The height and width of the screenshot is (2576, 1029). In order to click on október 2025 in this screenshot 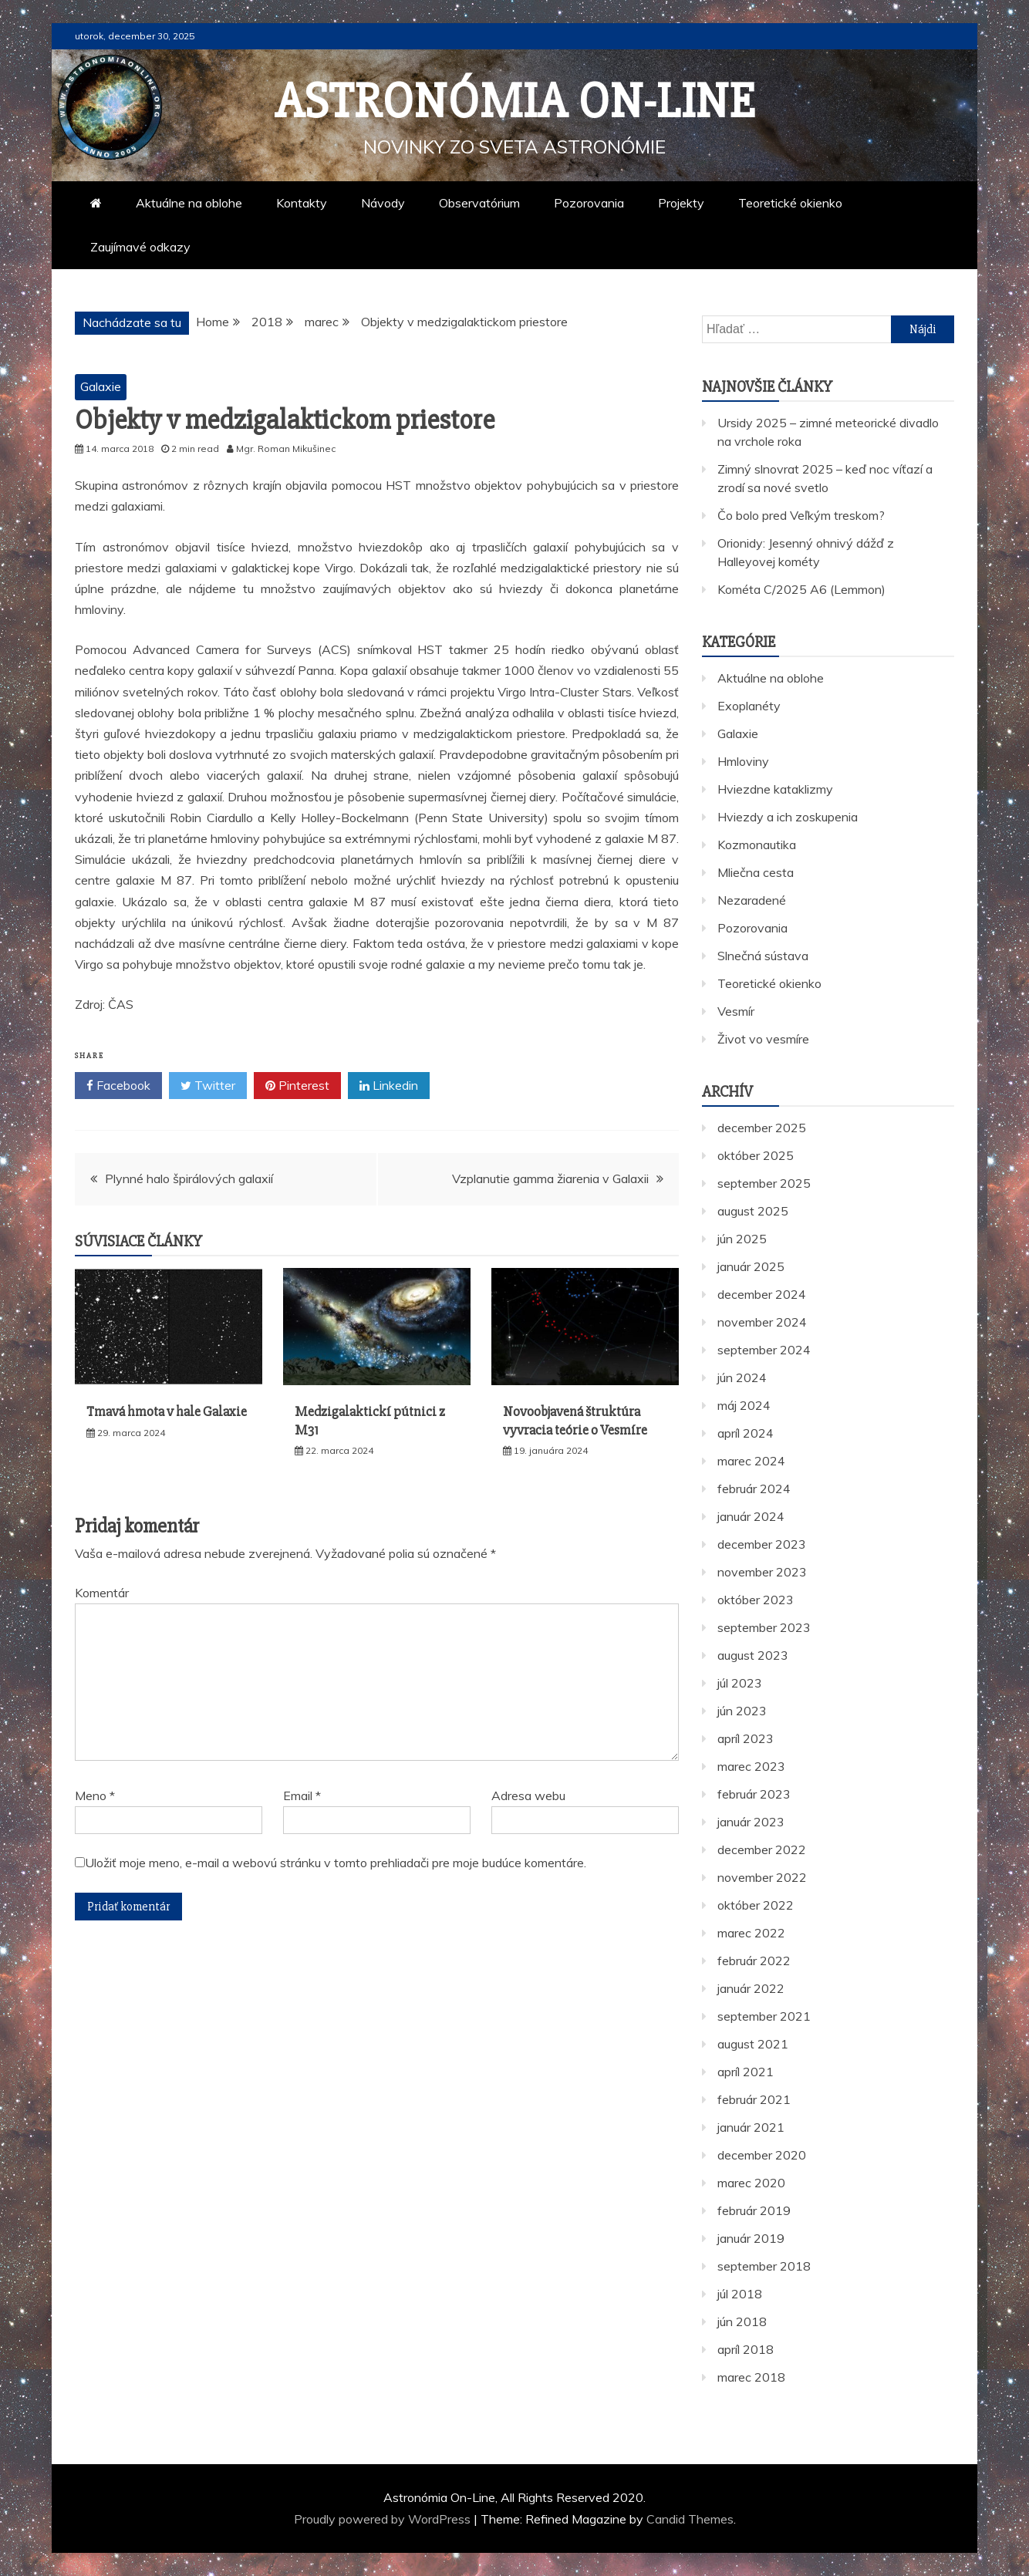, I will do `click(755, 1155)`.